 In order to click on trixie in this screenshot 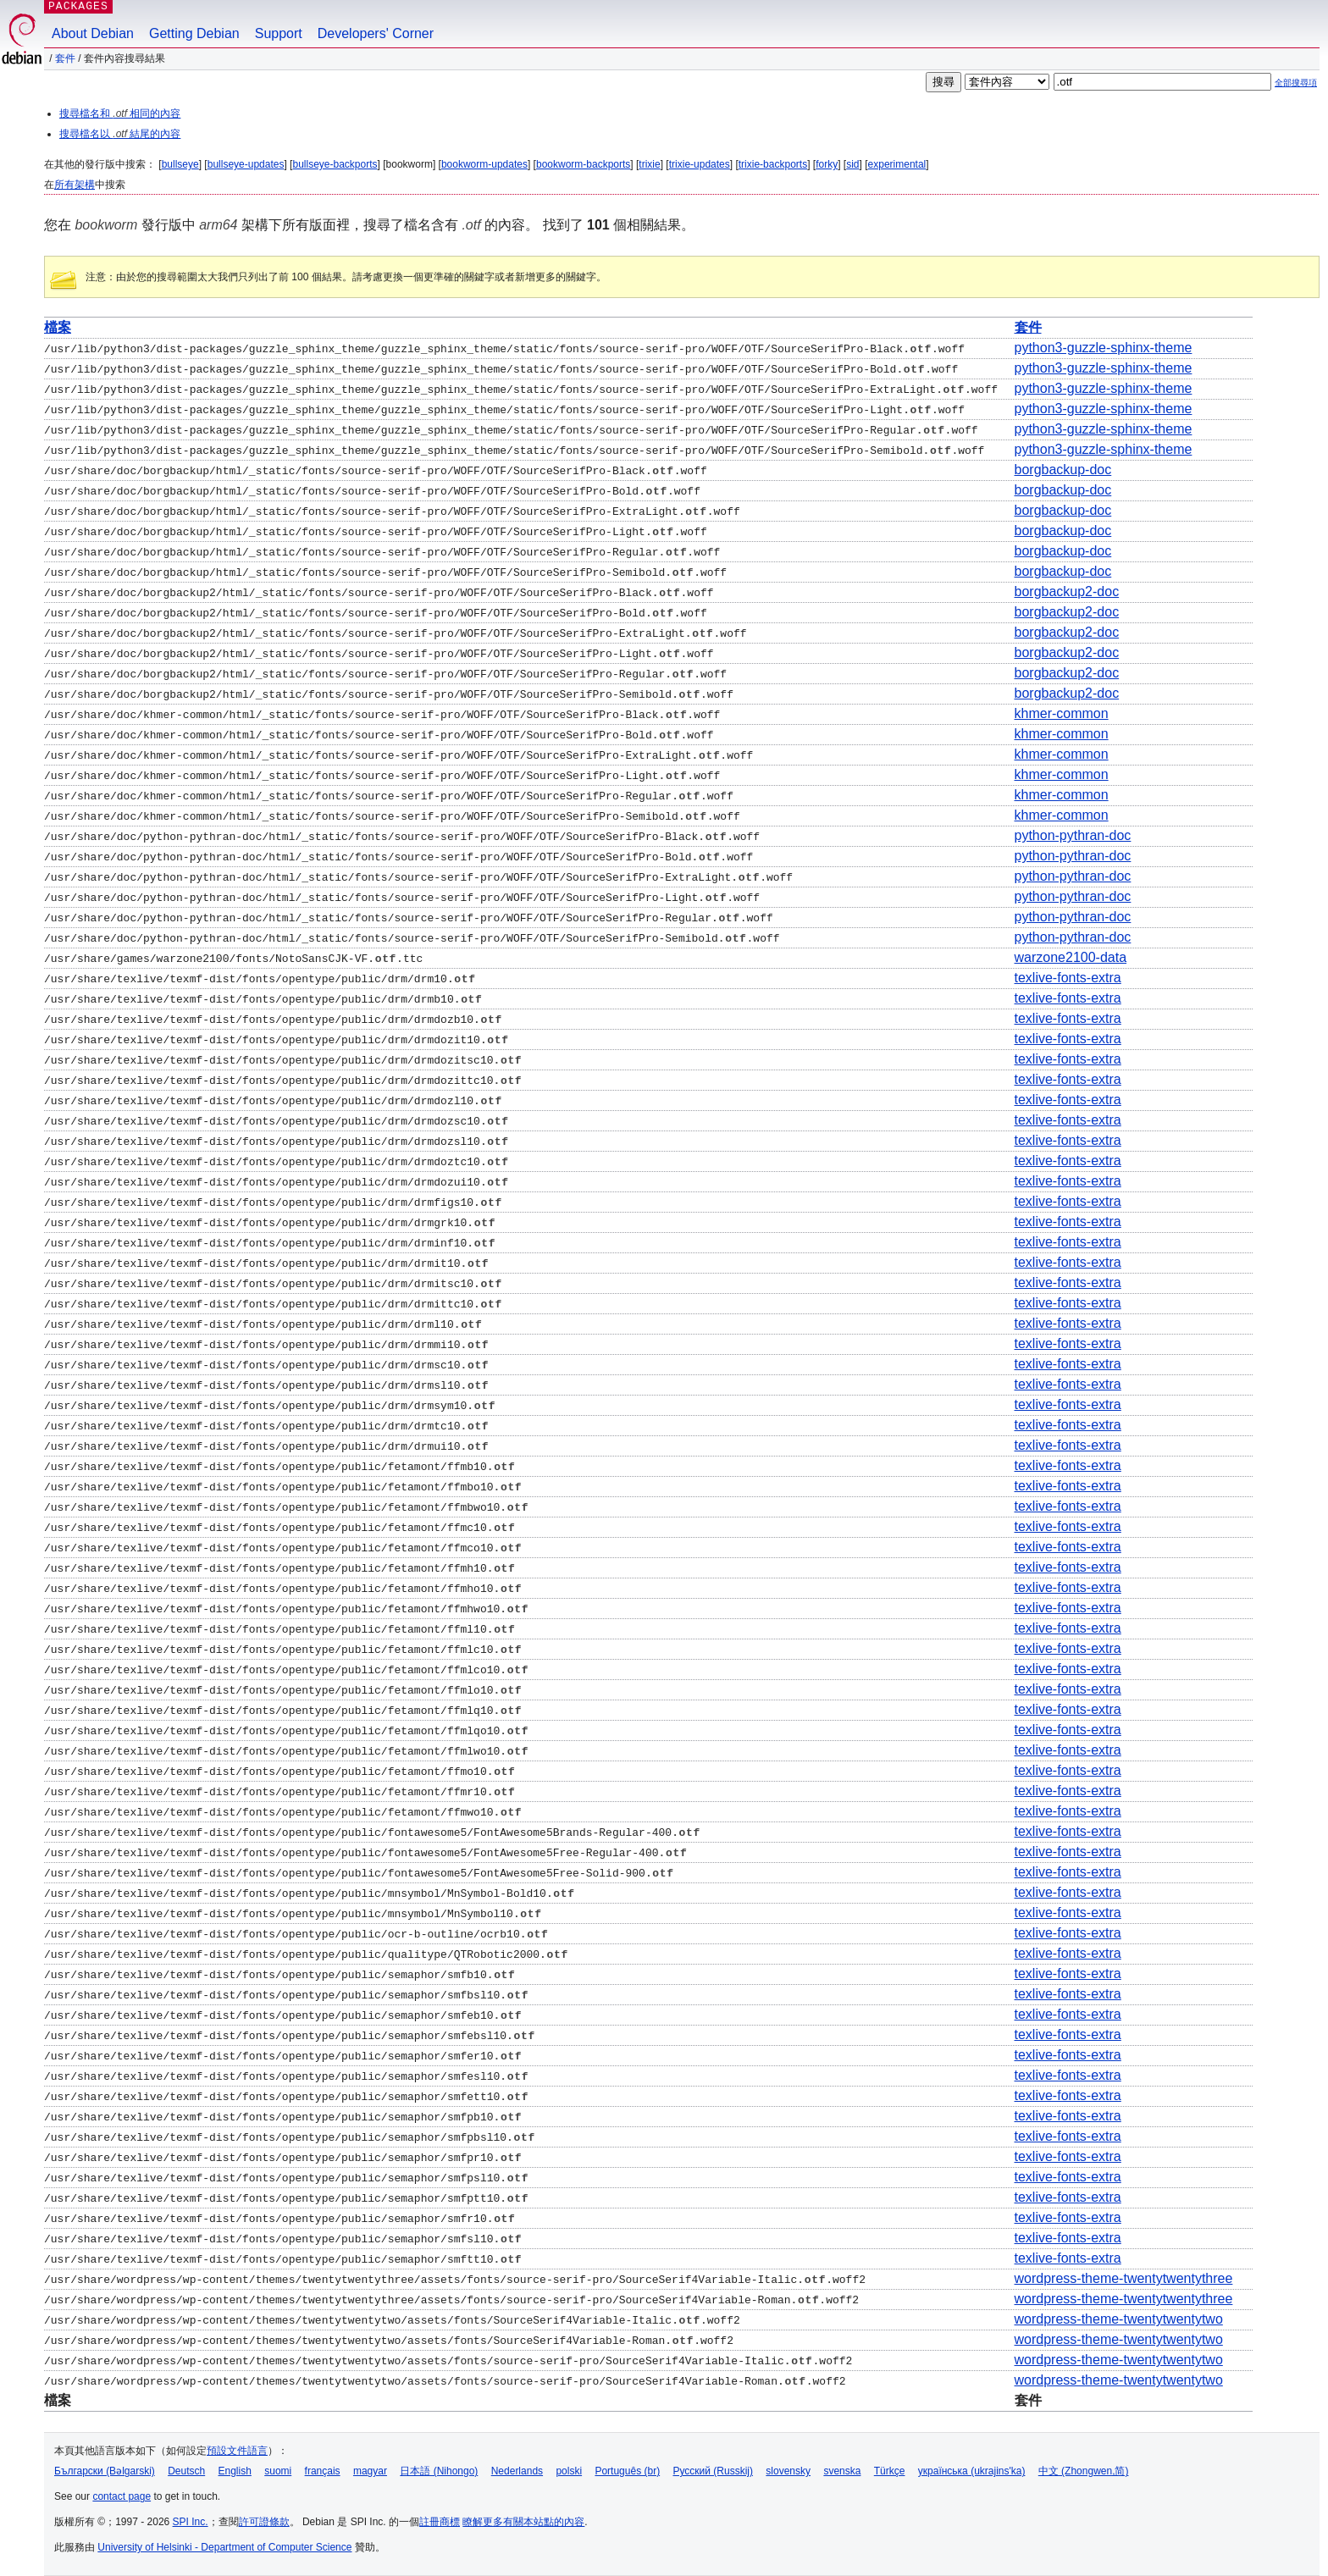, I will do `click(649, 164)`.